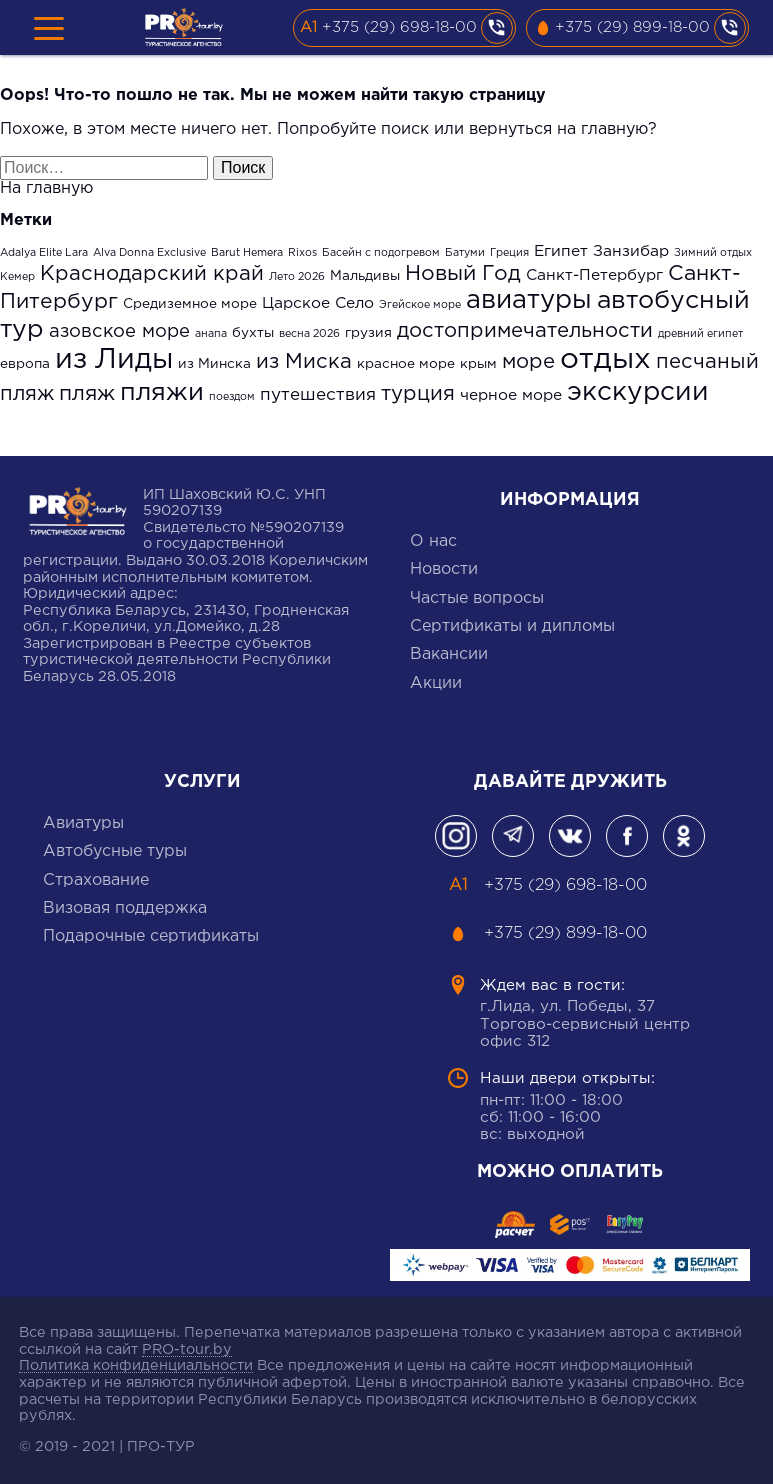  What do you see at coordinates (605, 360) in the screenshot?
I see `отдых [отдых (27 элементов)]` at bounding box center [605, 360].